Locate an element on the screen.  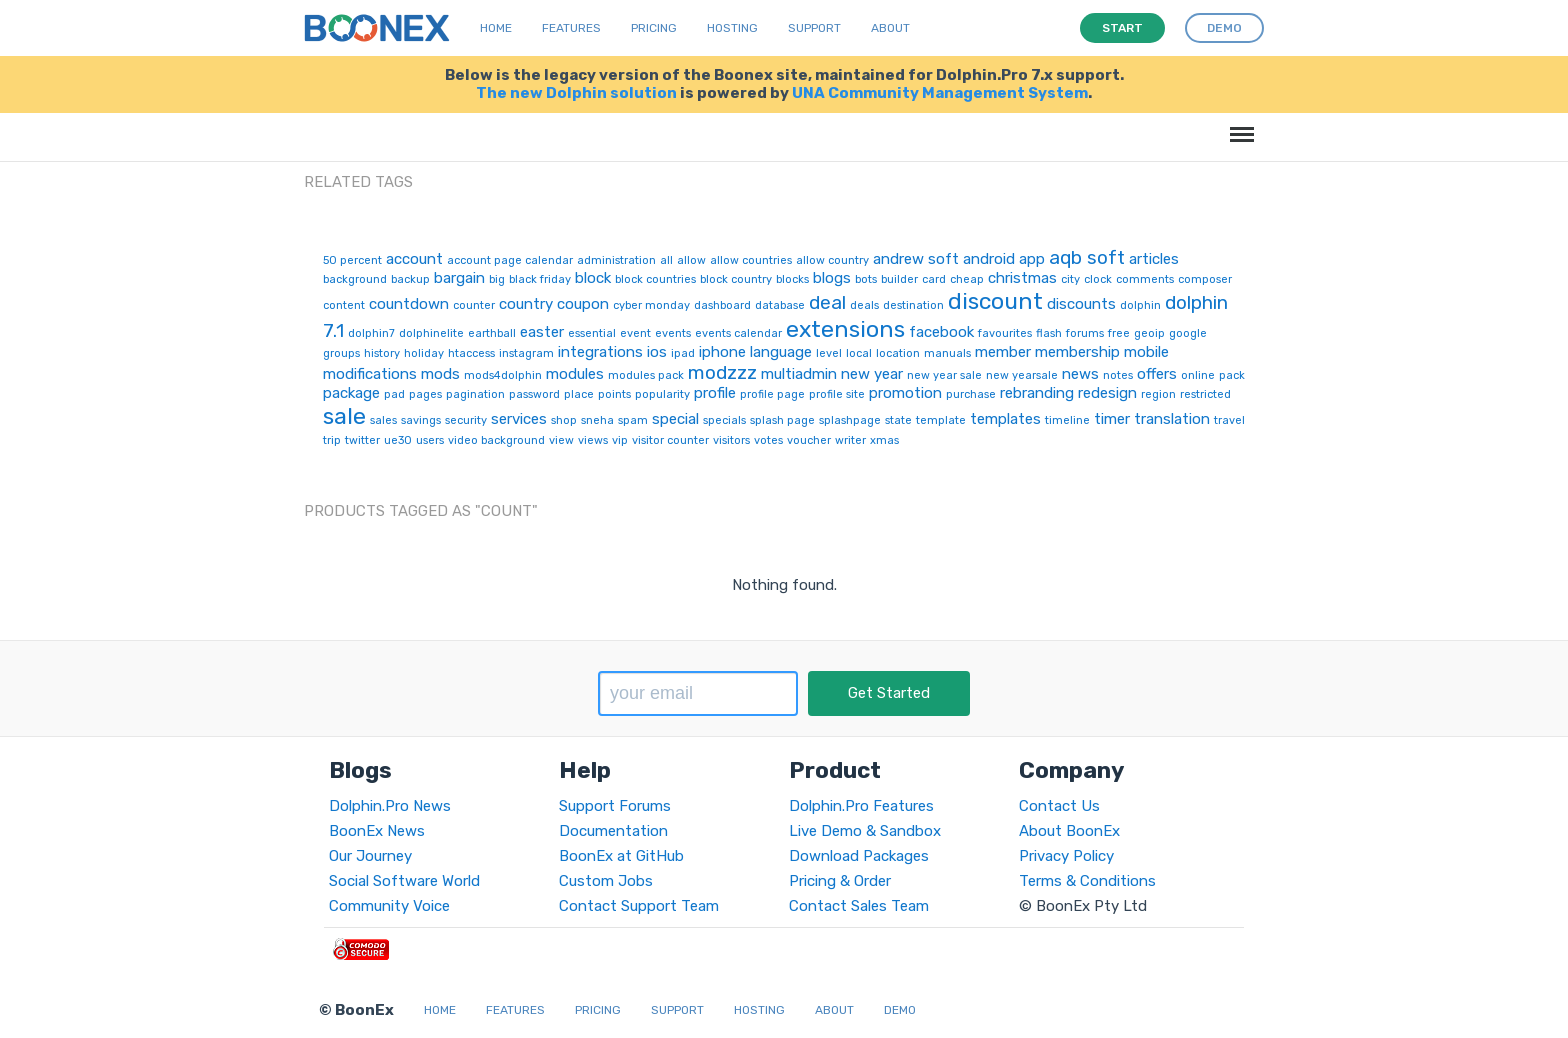
location is located at coordinates (898, 353).